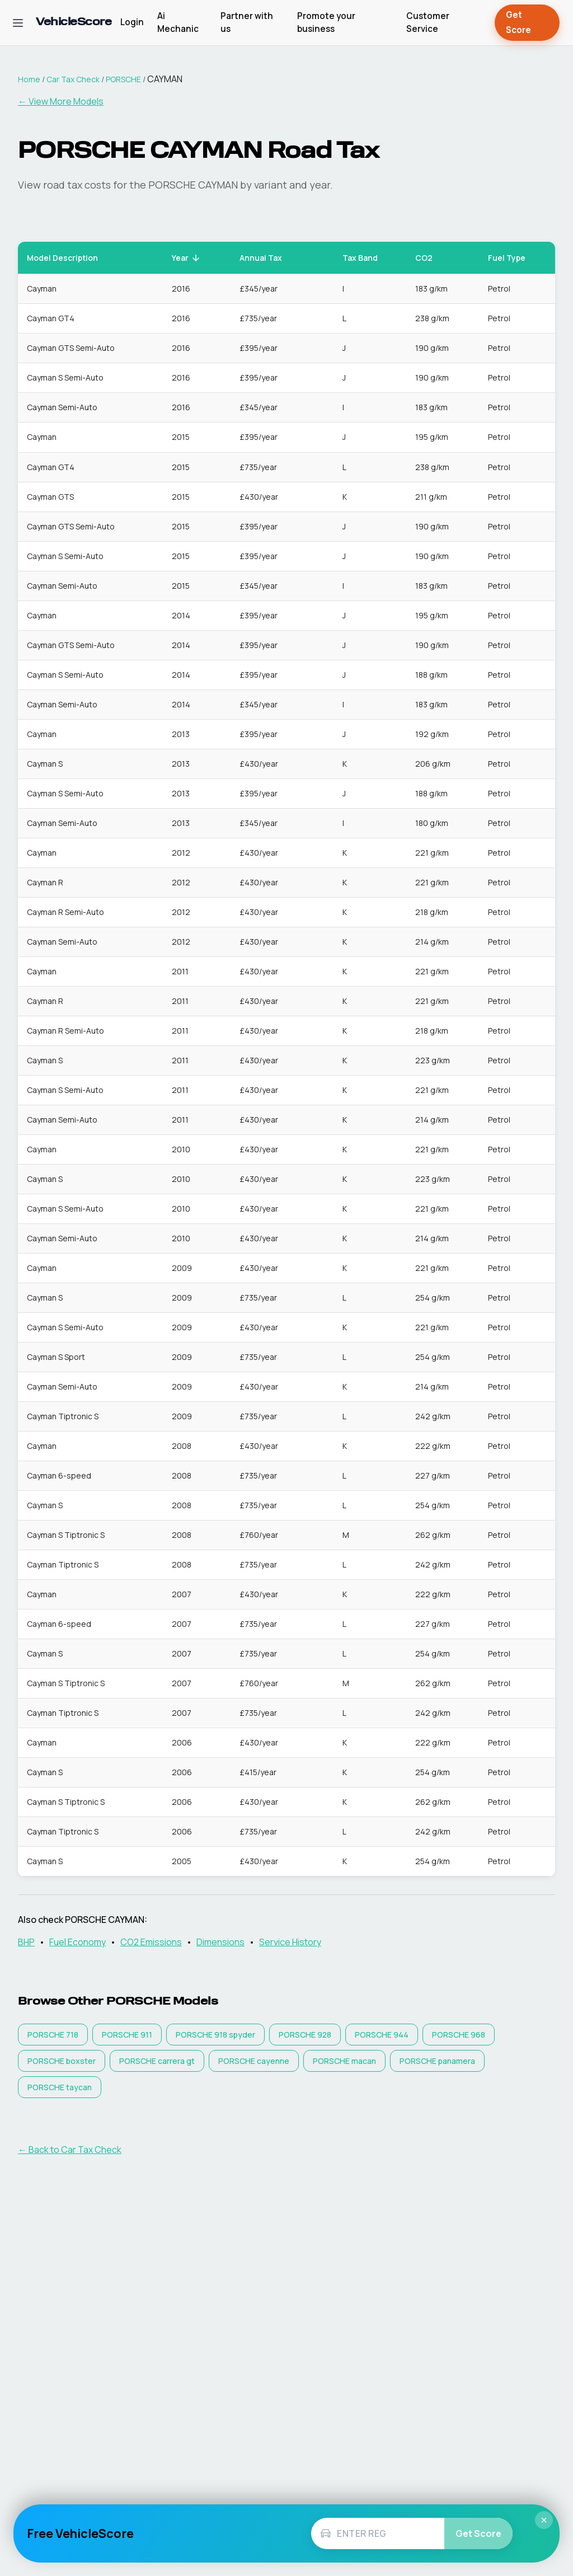 The image size is (573, 2576). What do you see at coordinates (326, 22) in the screenshot?
I see `Promote your business` at bounding box center [326, 22].